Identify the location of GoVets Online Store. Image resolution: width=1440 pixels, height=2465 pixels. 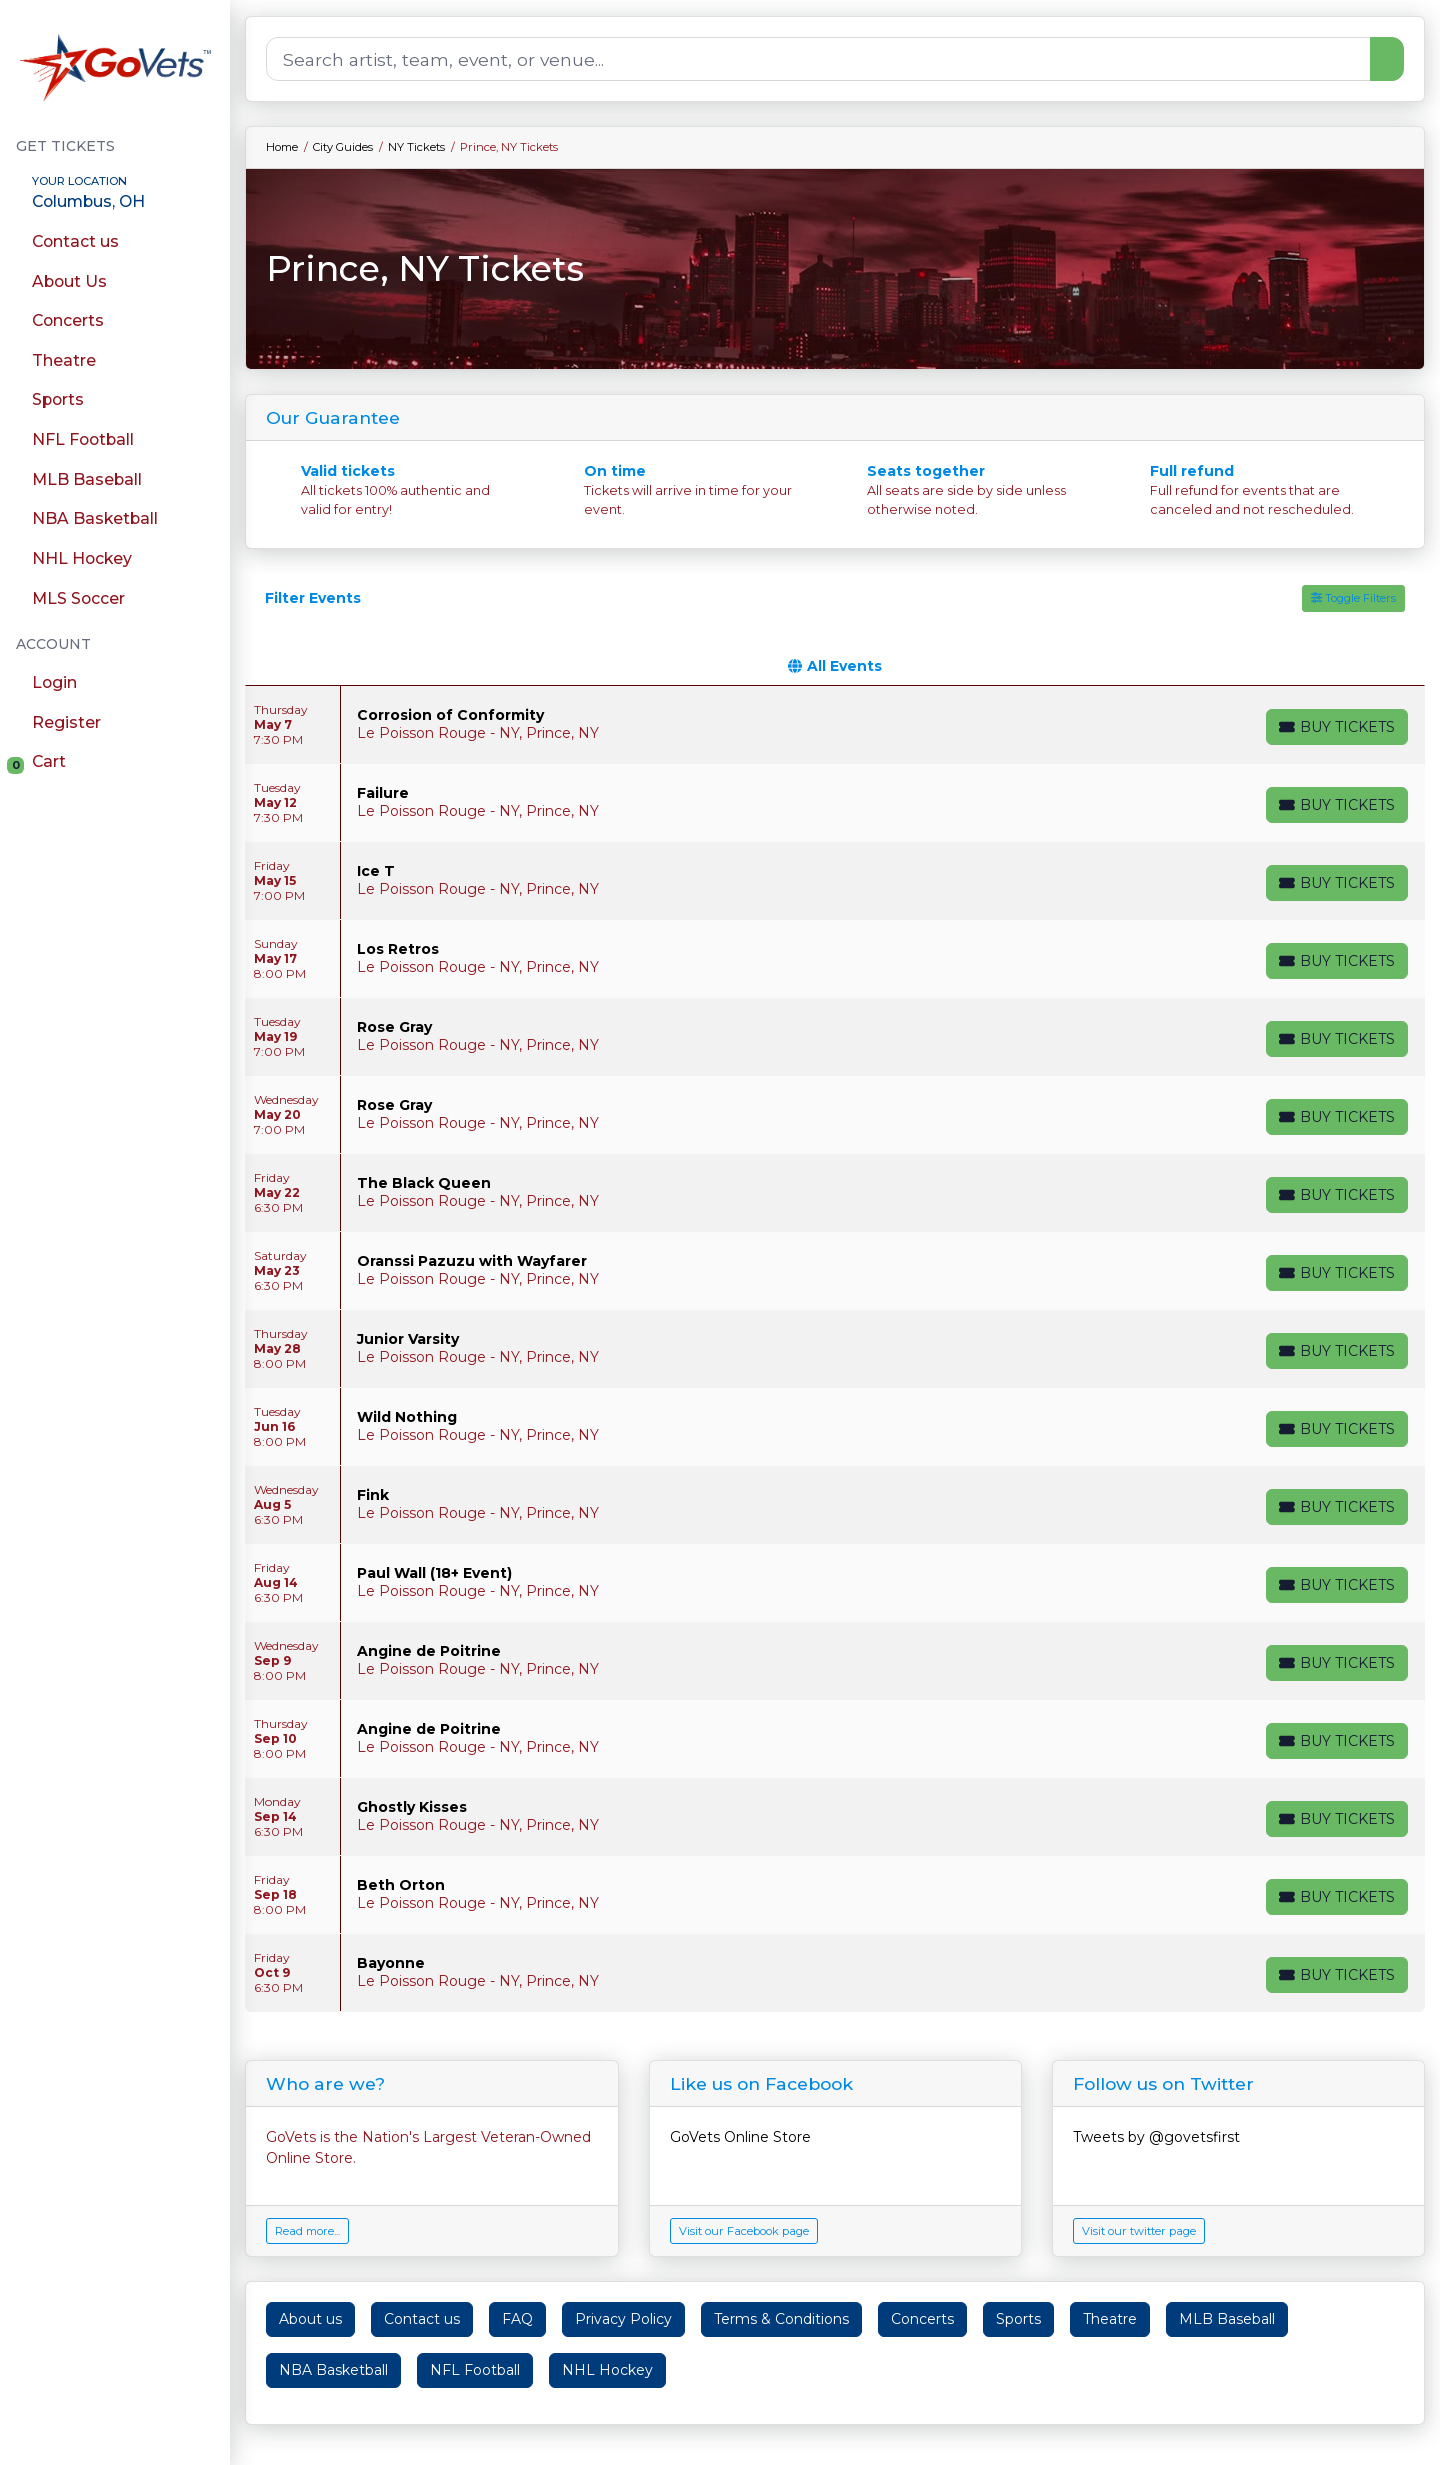
(740, 2137).